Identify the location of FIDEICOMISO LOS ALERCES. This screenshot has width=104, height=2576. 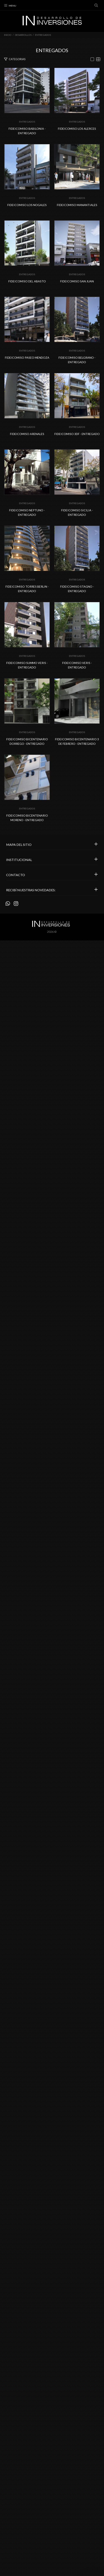
(52, 305).